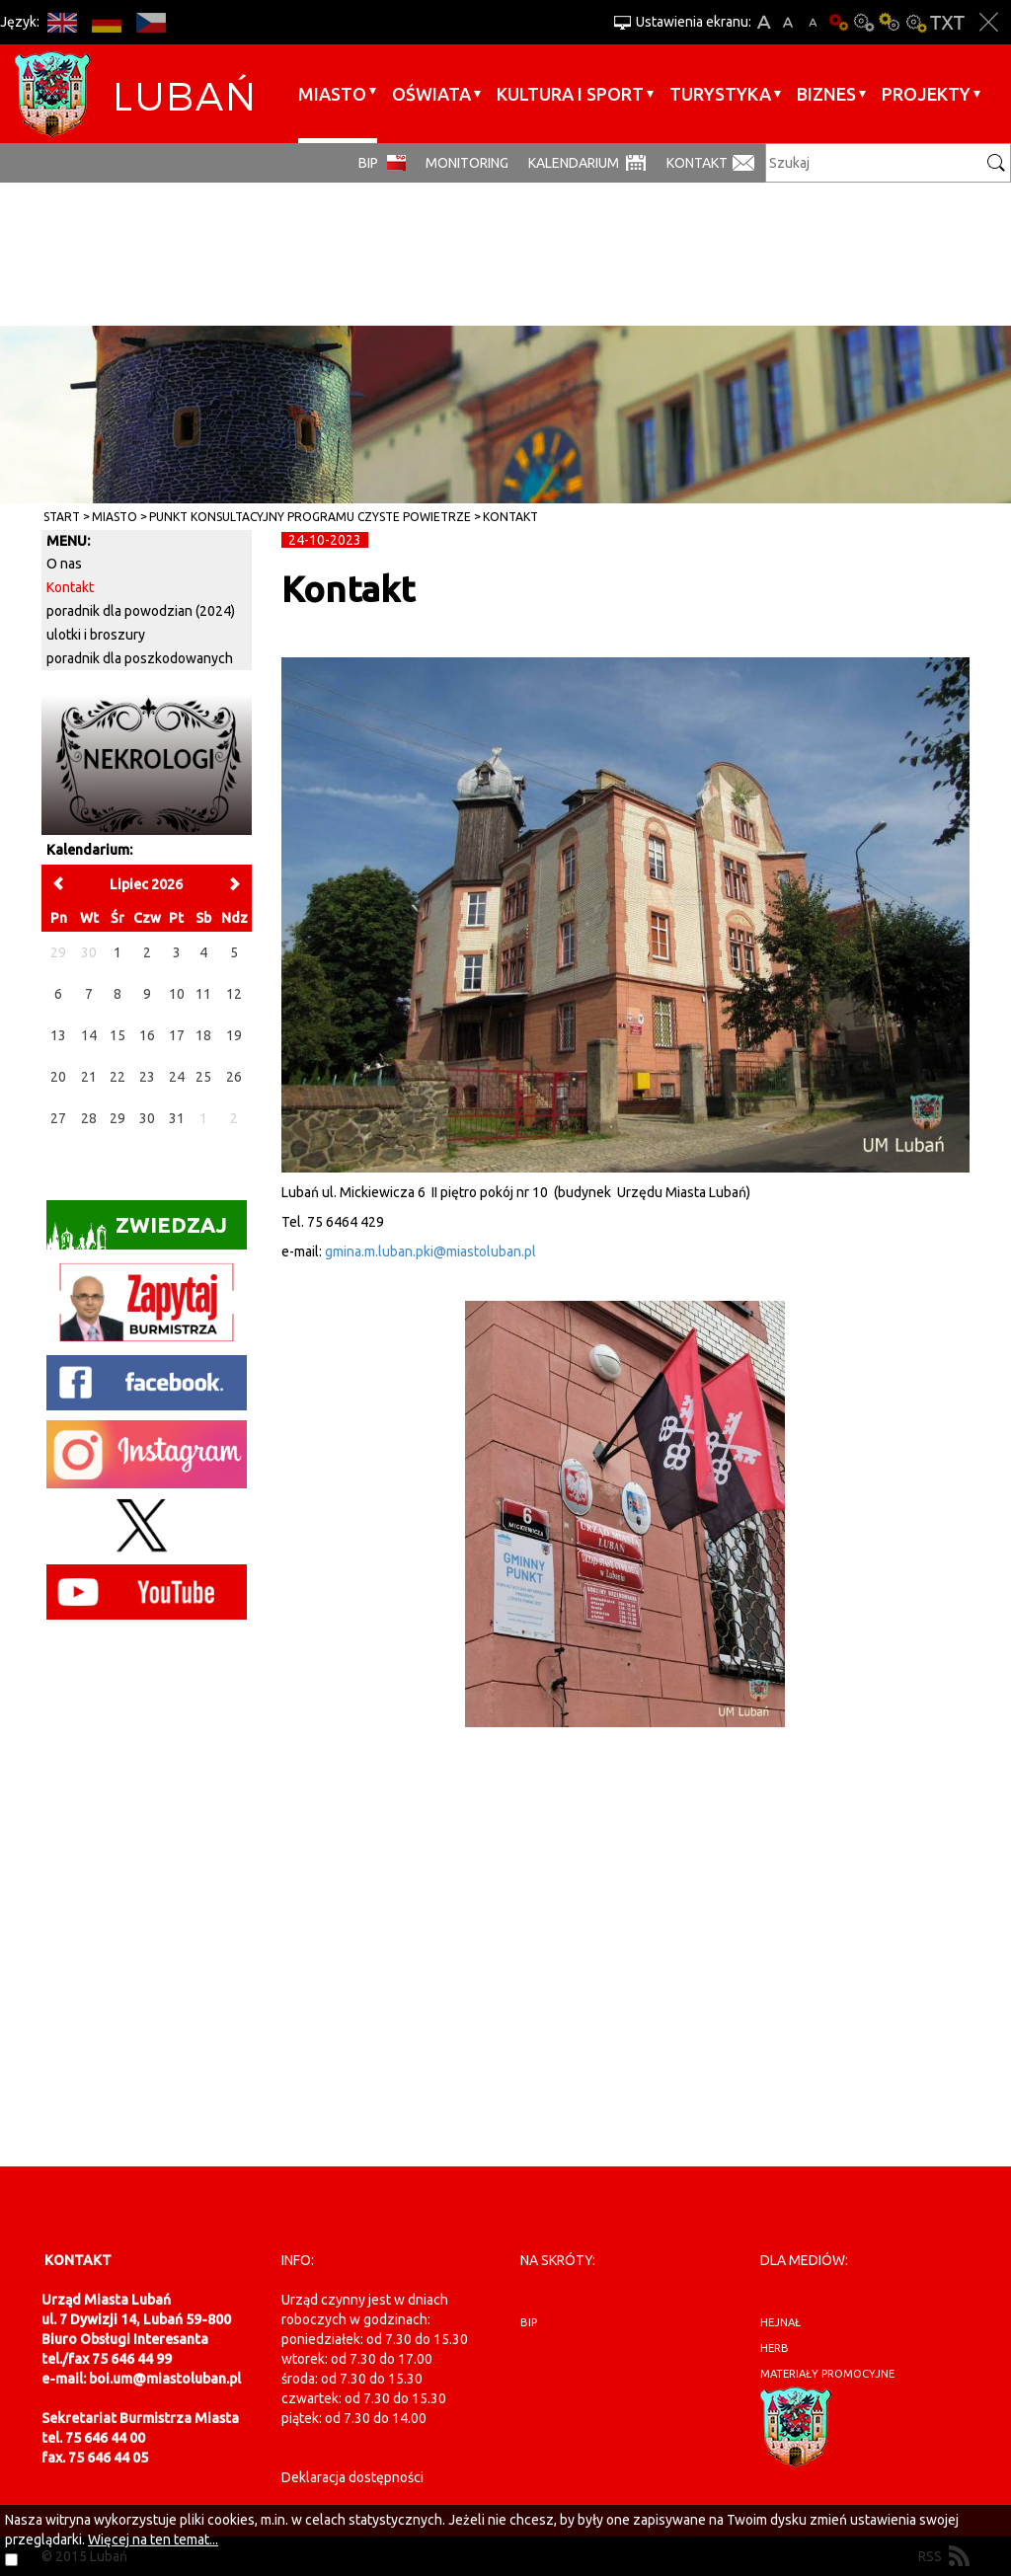  I want to click on Kontakt, so click(697, 163).